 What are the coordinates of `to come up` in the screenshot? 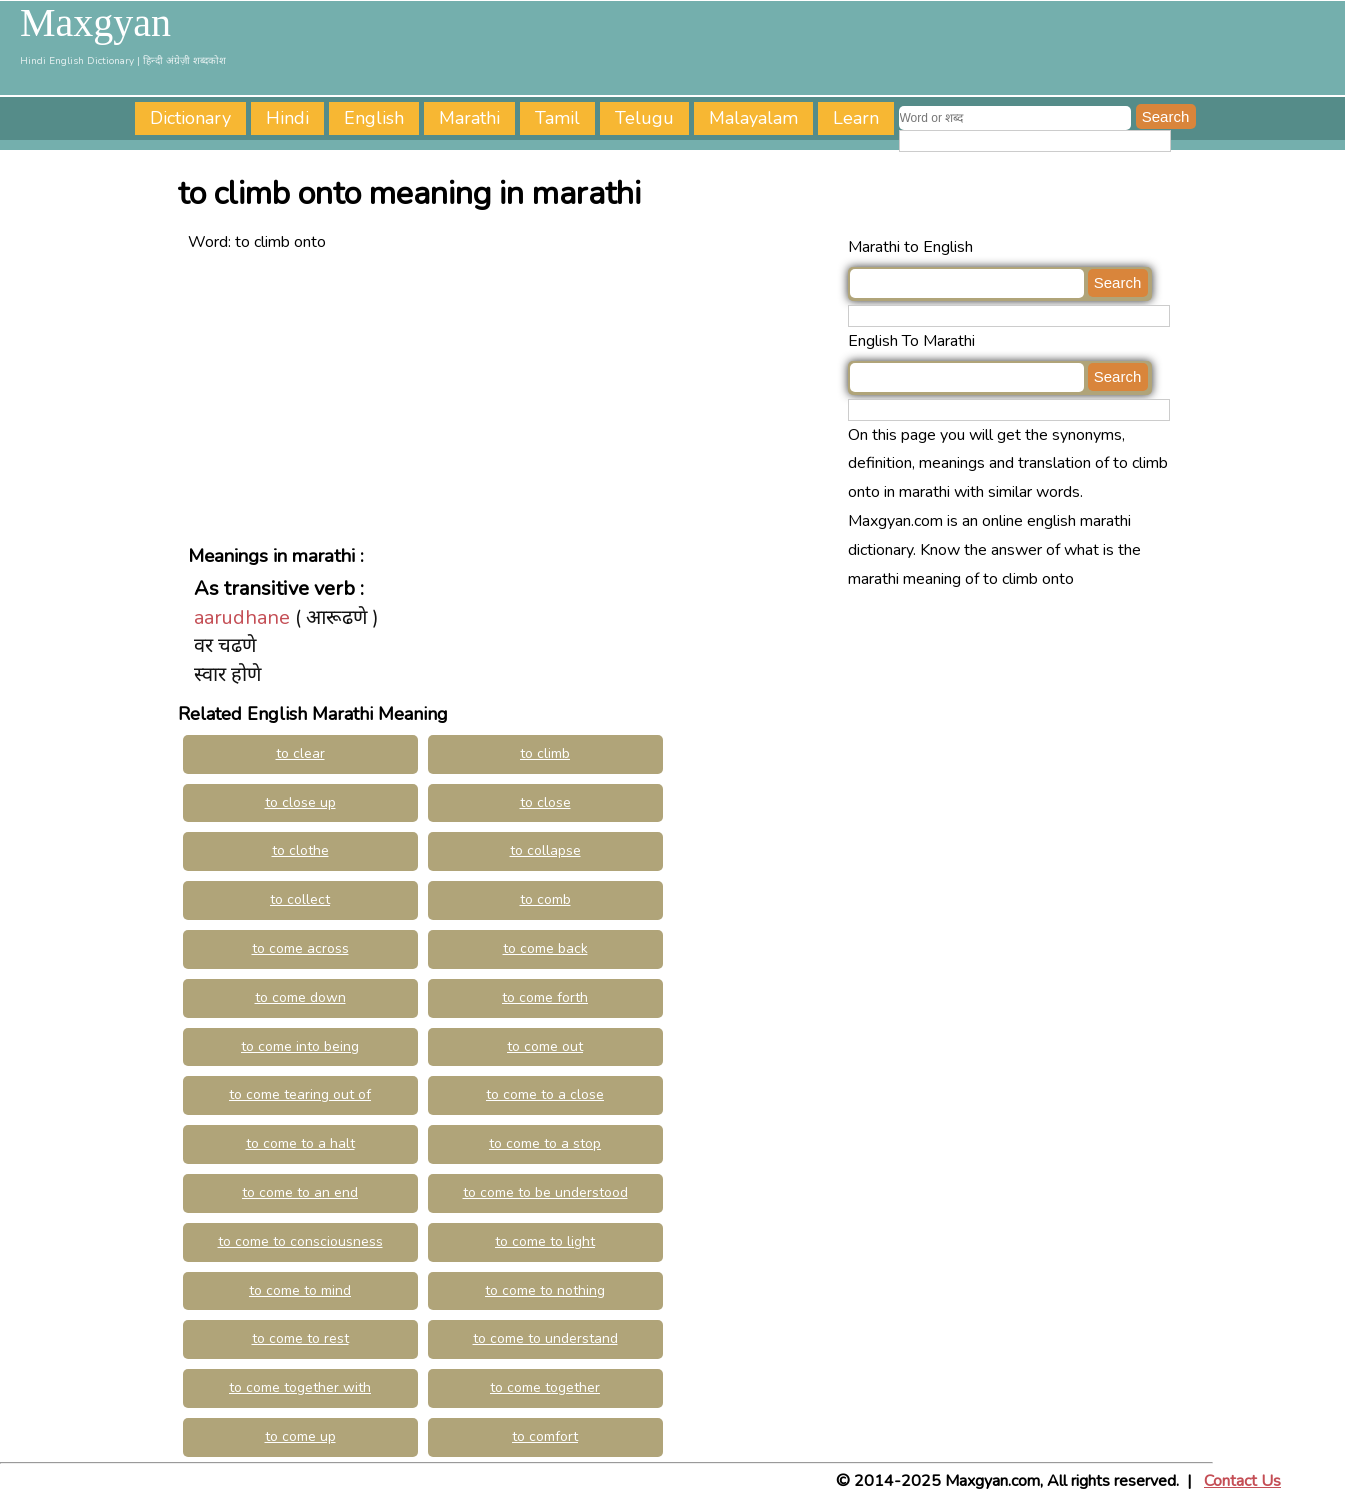 It's located at (300, 1436).